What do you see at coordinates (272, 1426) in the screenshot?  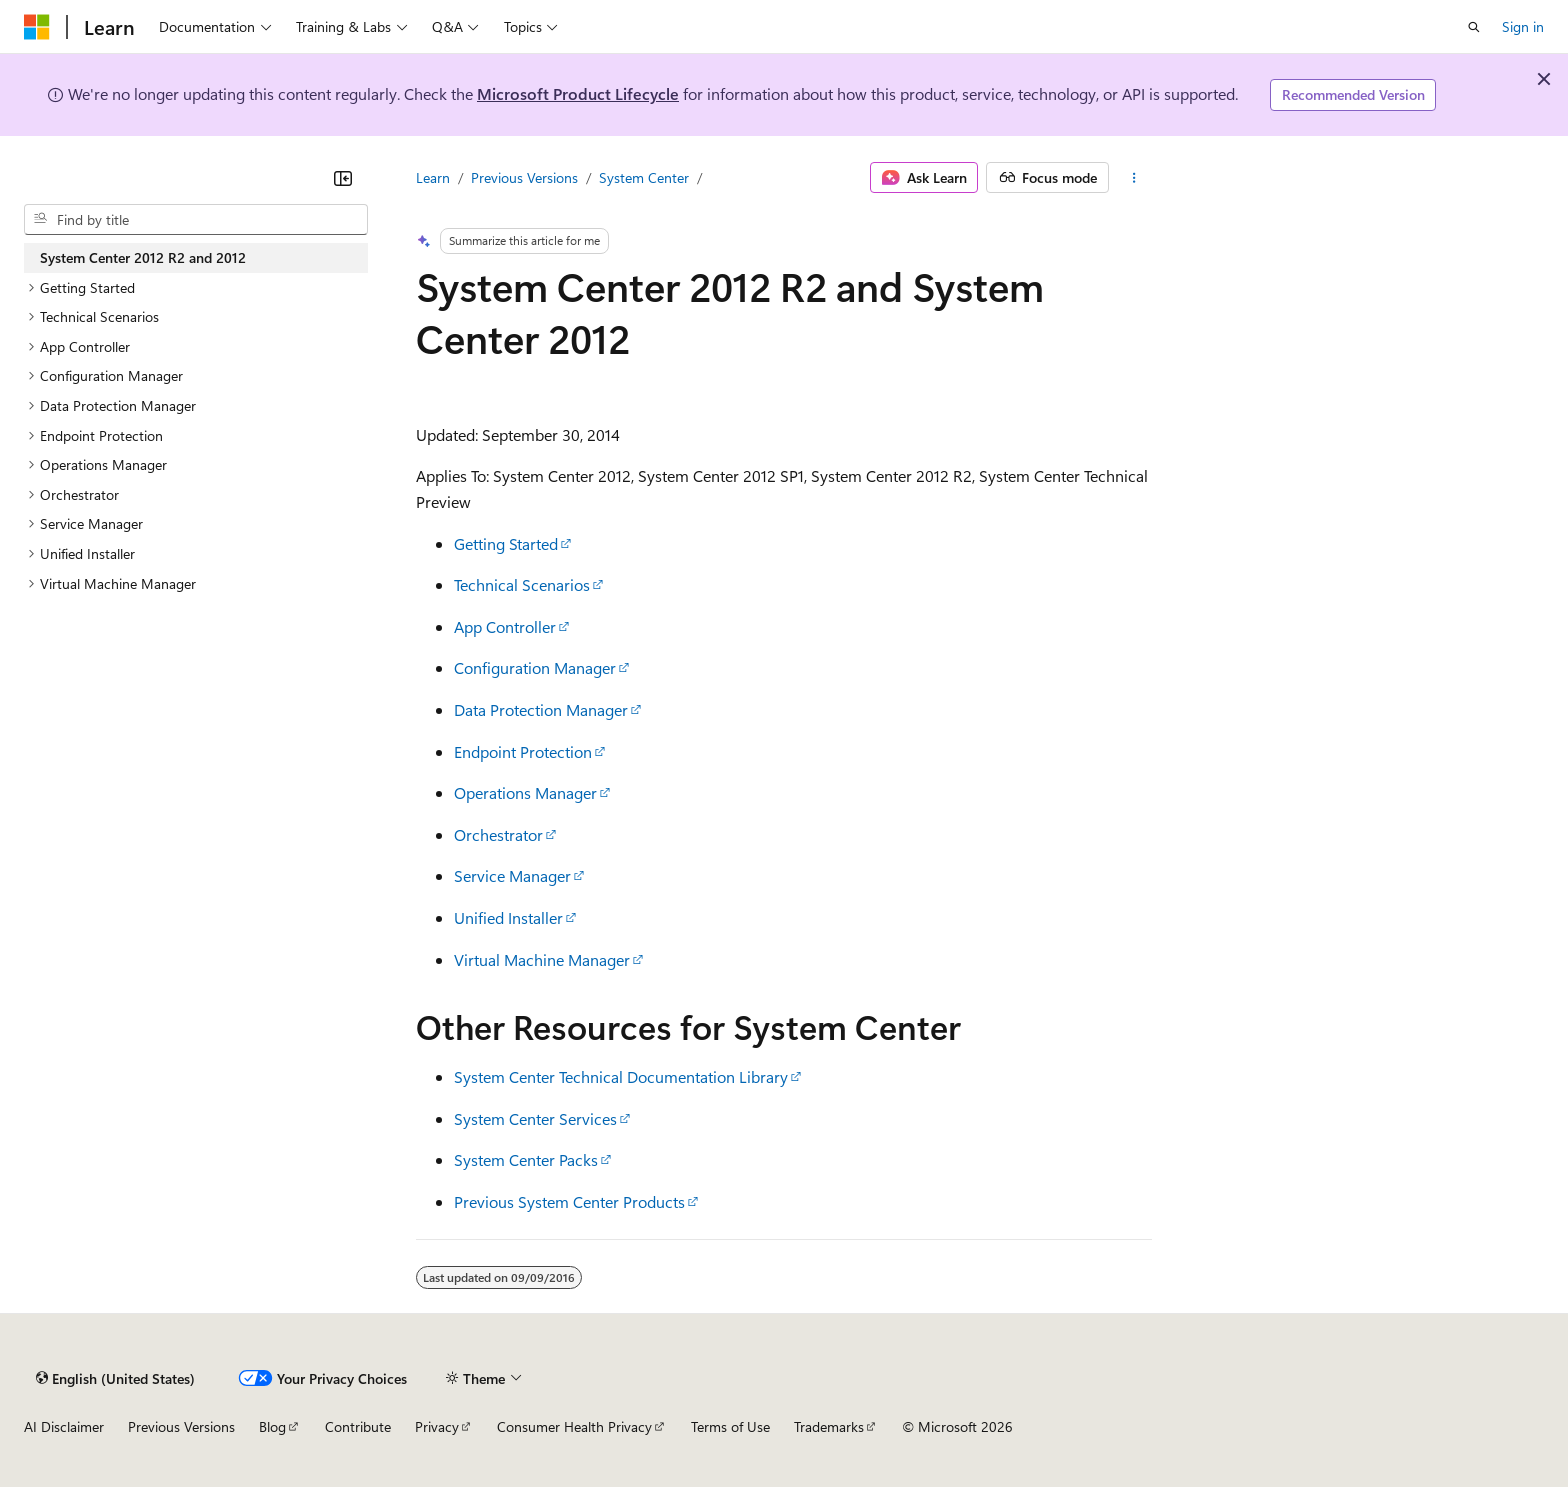 I see `Blog` at bounding box center [272, 1426].